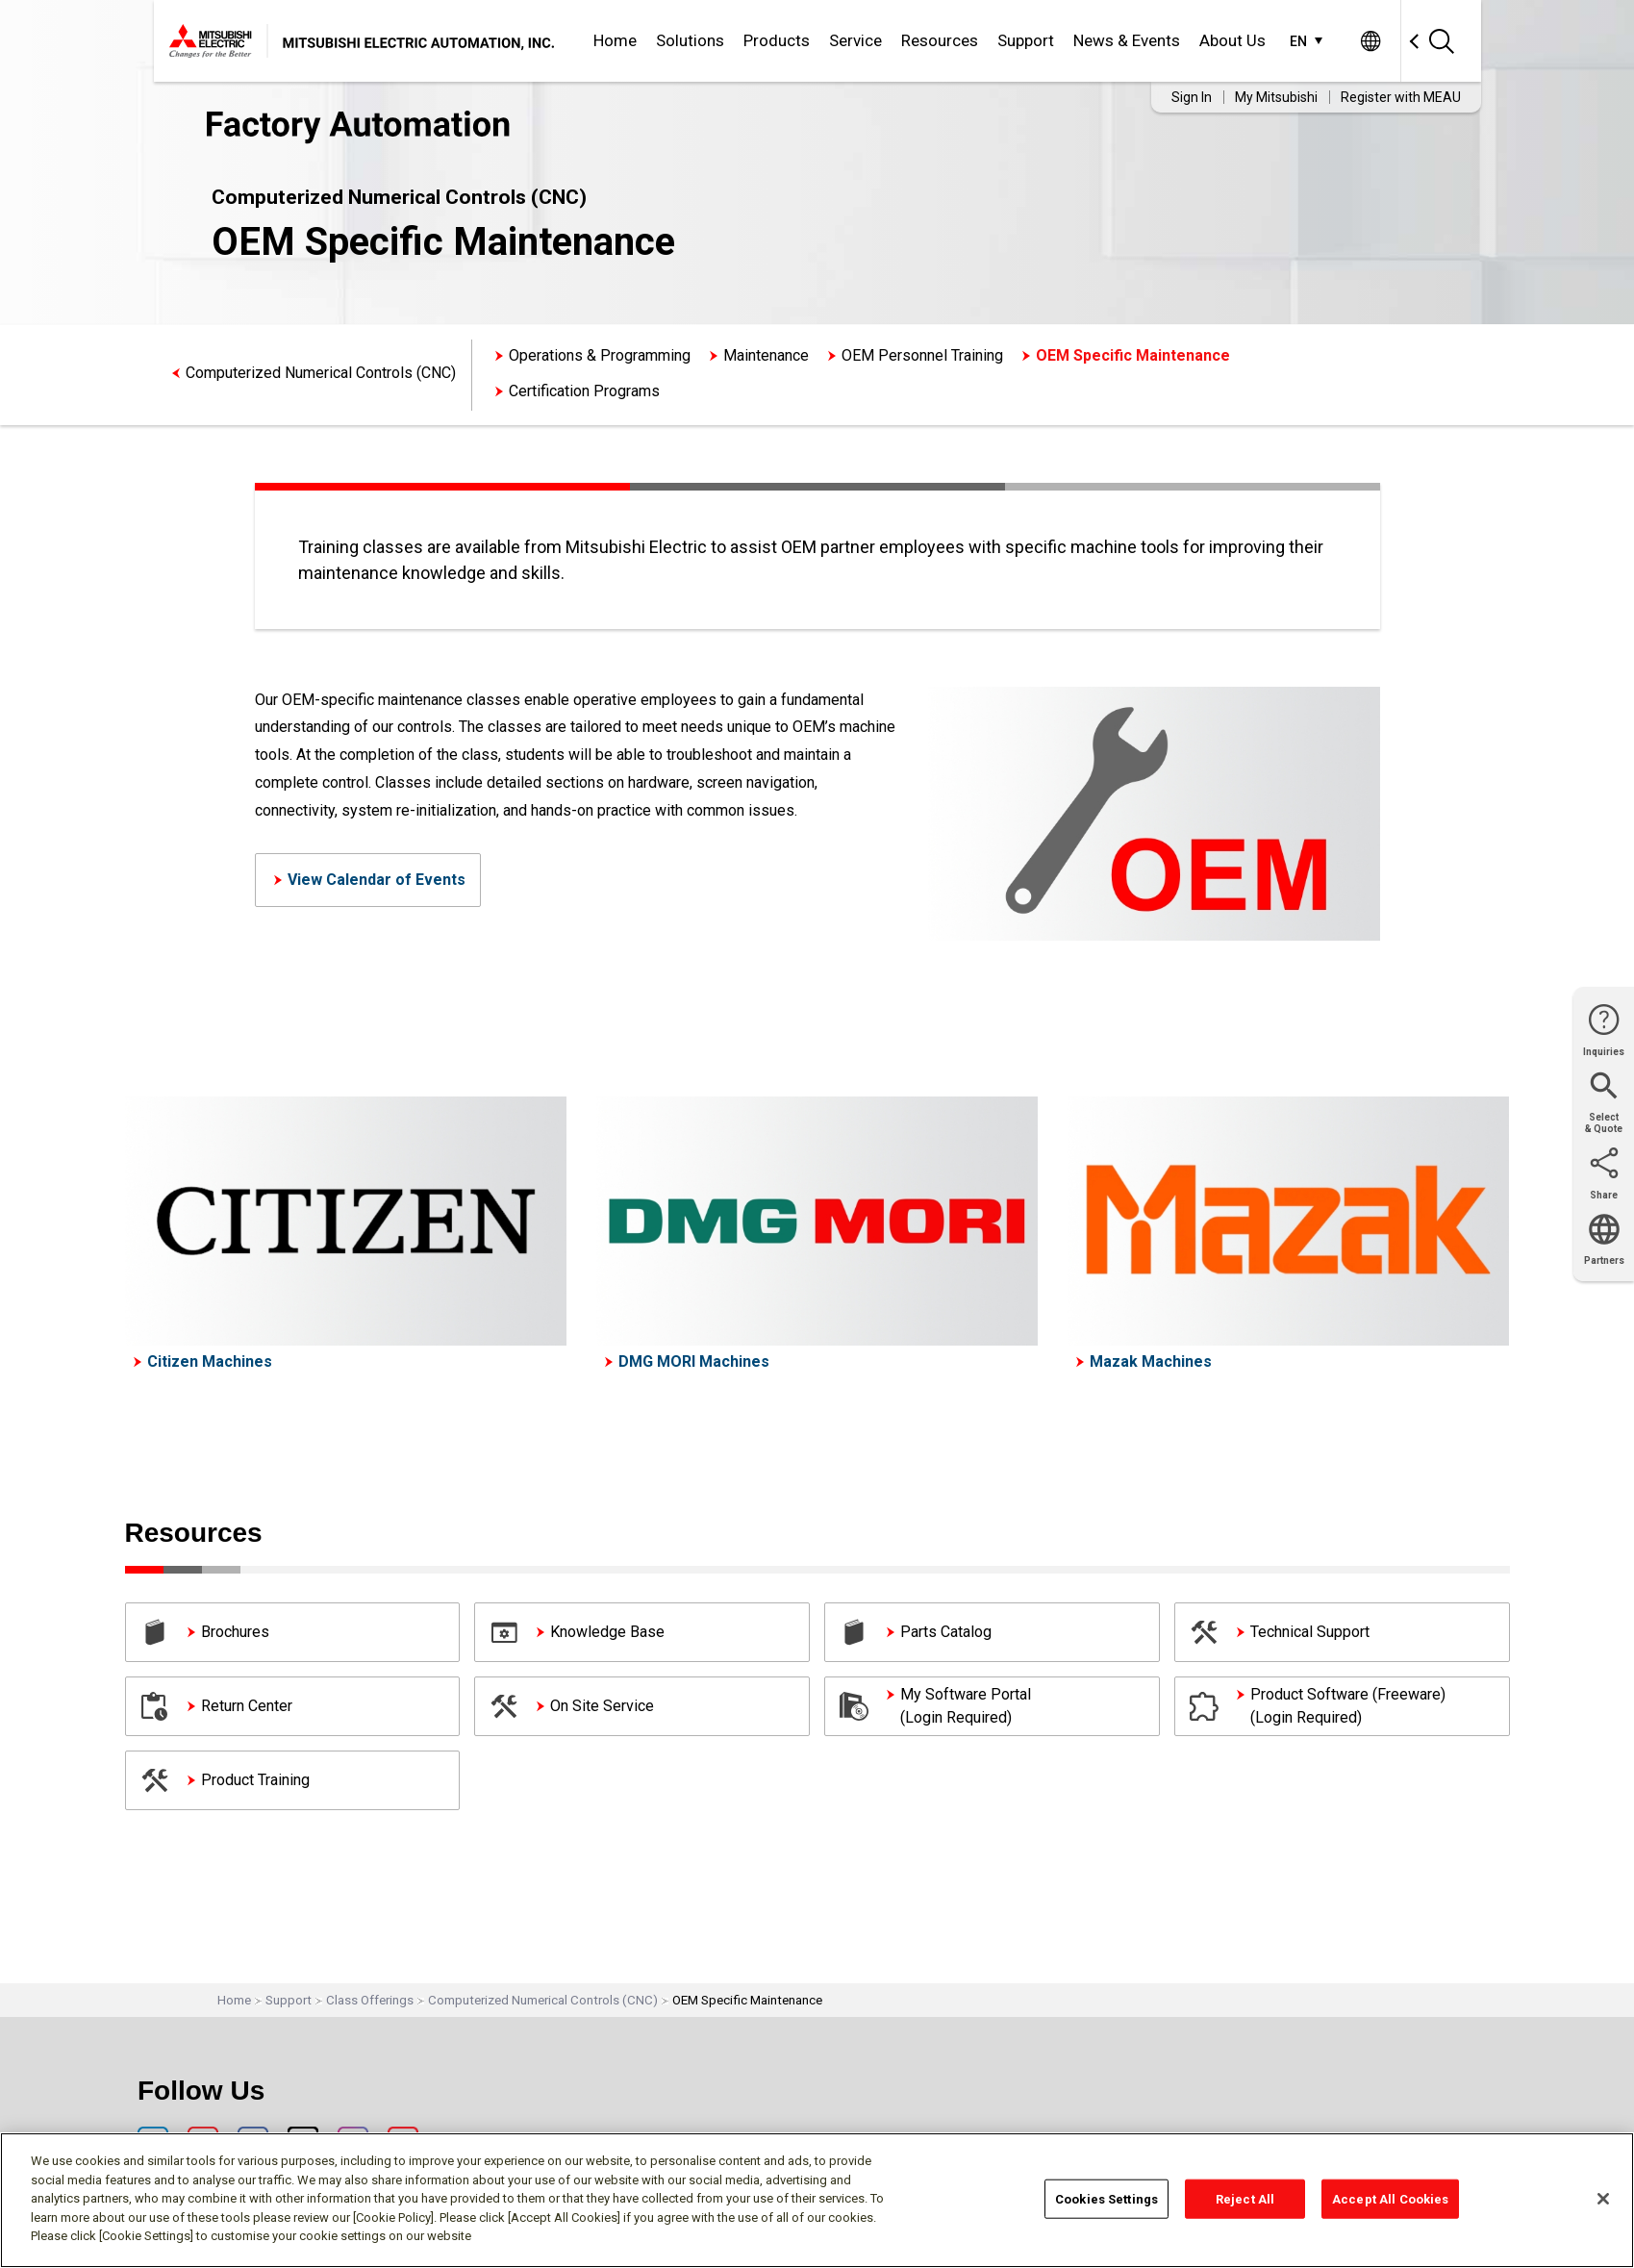  What do you see at coordinates (1276, 97) in the screenshot?
I see `My Mitsubishi` at bounding box center [1276, 97].